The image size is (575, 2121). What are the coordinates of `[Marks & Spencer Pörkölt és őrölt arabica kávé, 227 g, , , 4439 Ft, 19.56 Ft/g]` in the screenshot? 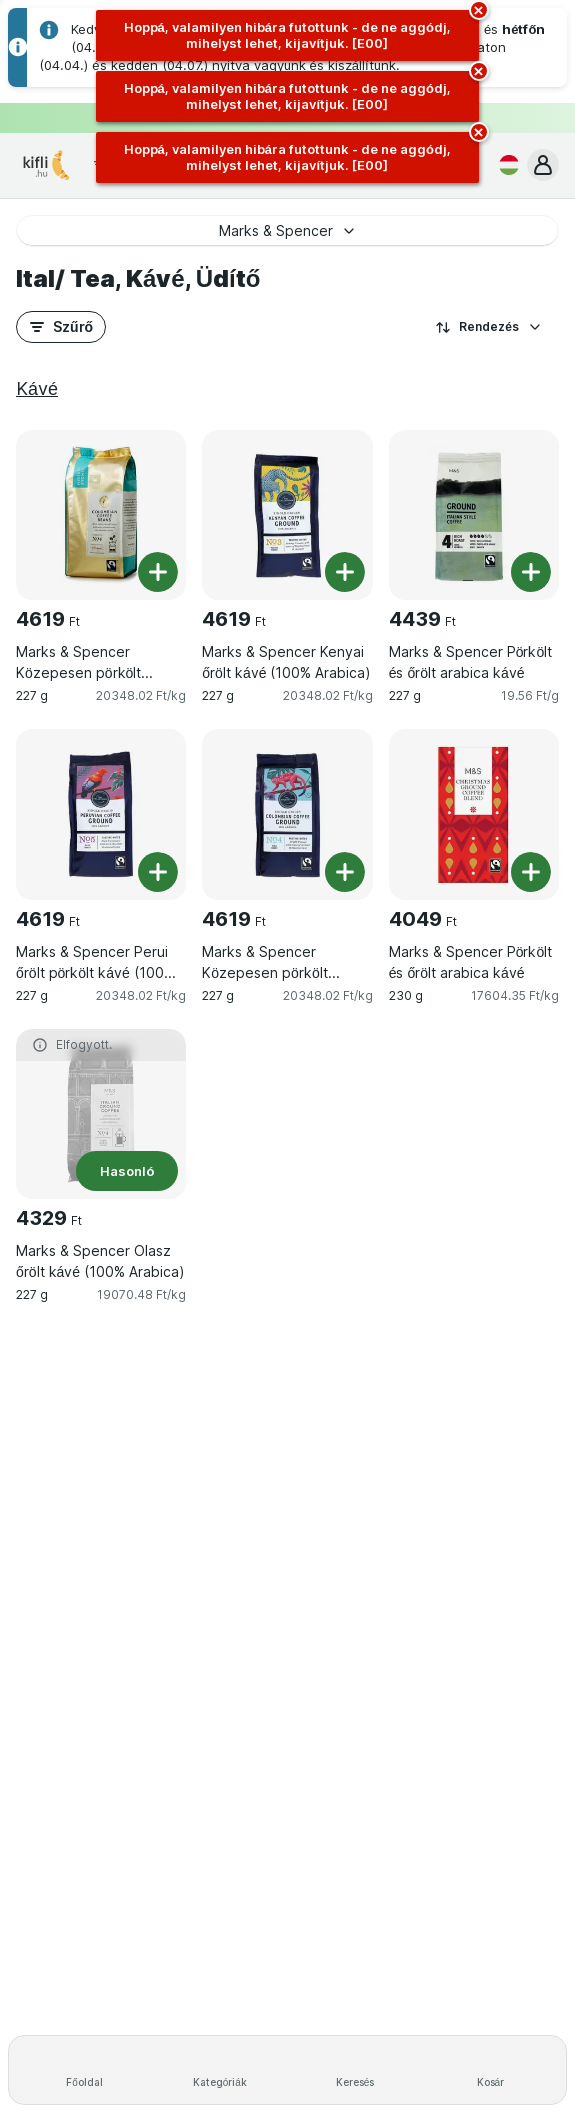 It's located at (474, 515).